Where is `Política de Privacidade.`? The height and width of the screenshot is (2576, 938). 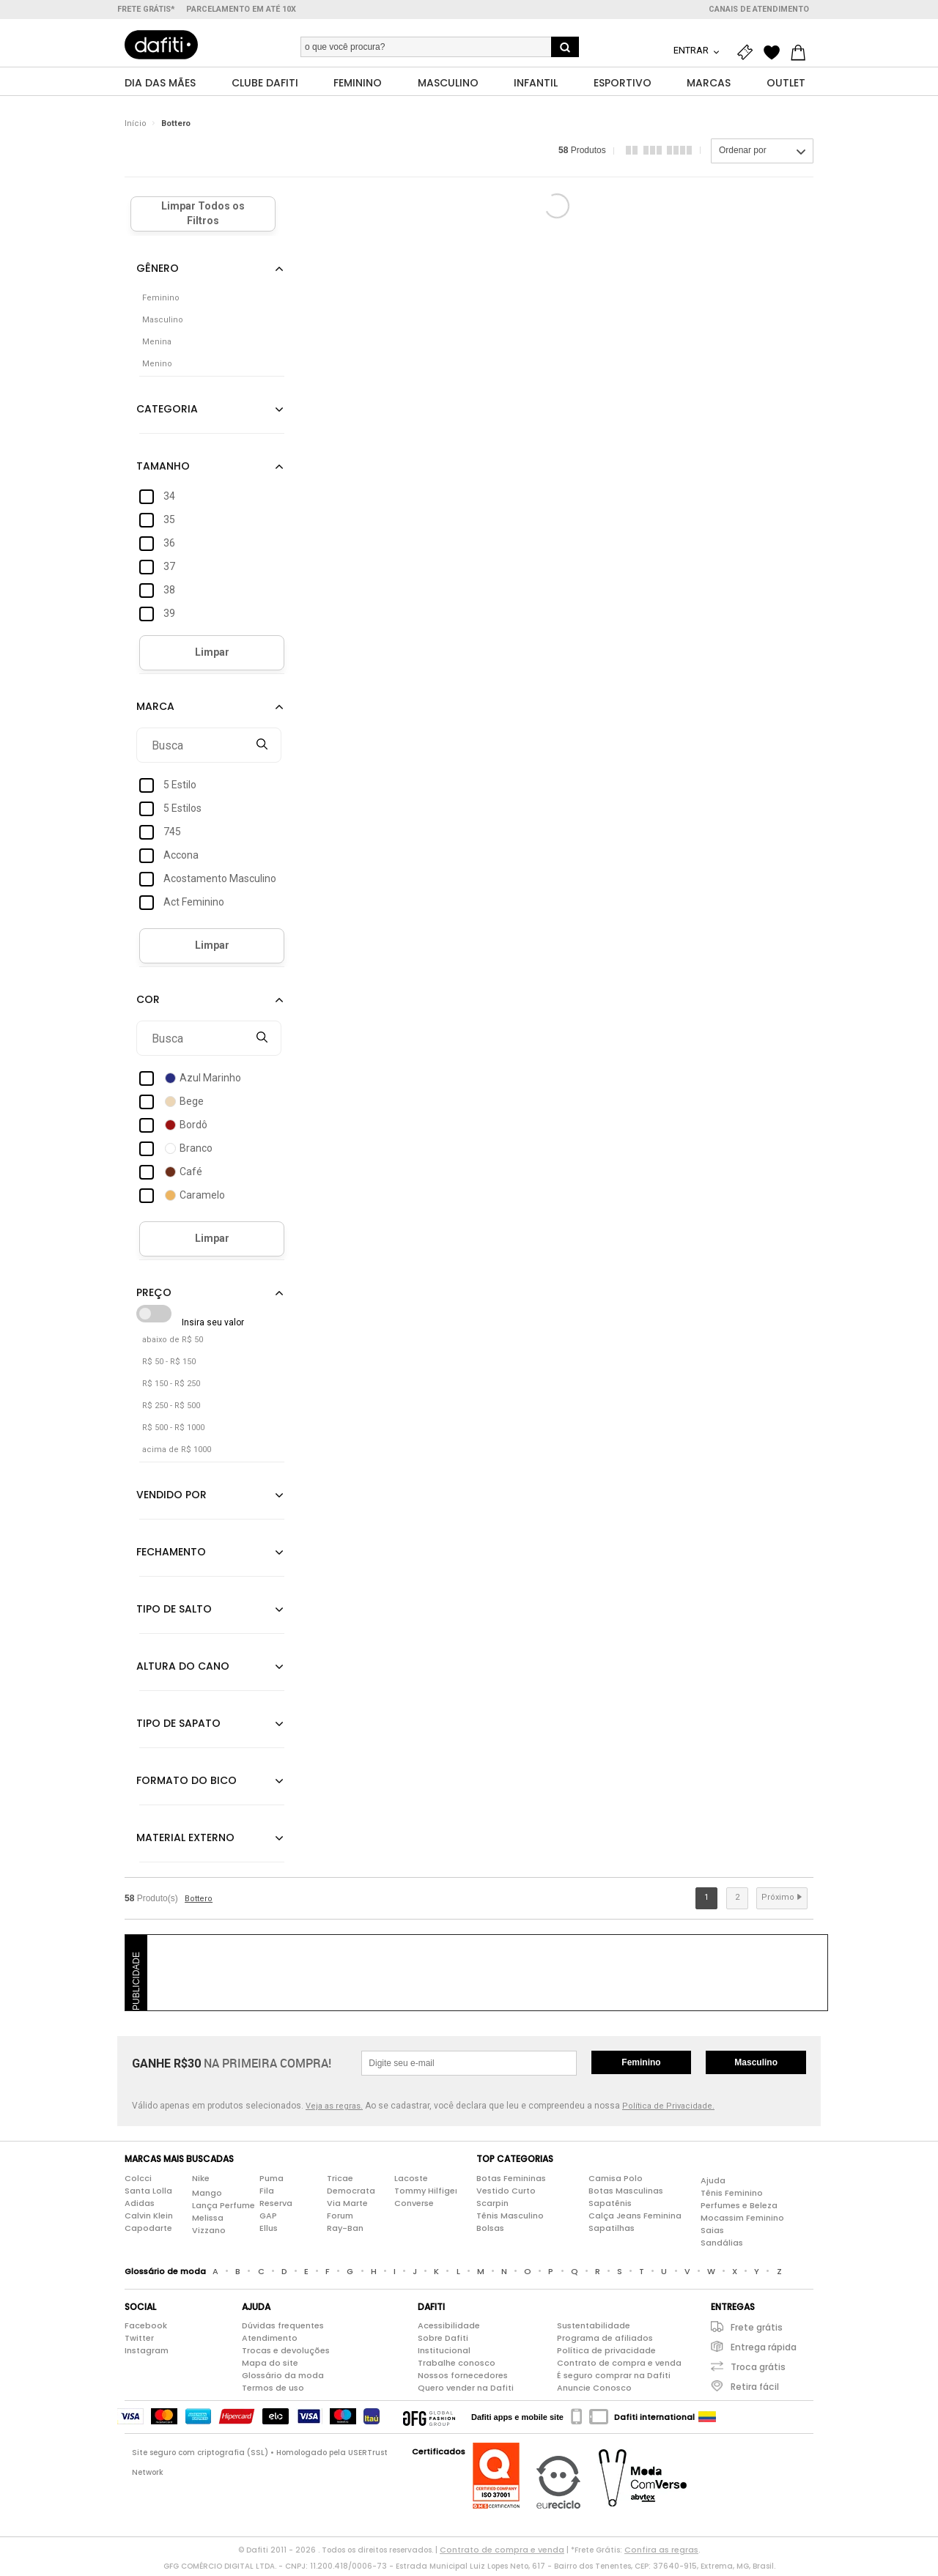 Política de Privacidade. is located at coordinates (668, 2110).